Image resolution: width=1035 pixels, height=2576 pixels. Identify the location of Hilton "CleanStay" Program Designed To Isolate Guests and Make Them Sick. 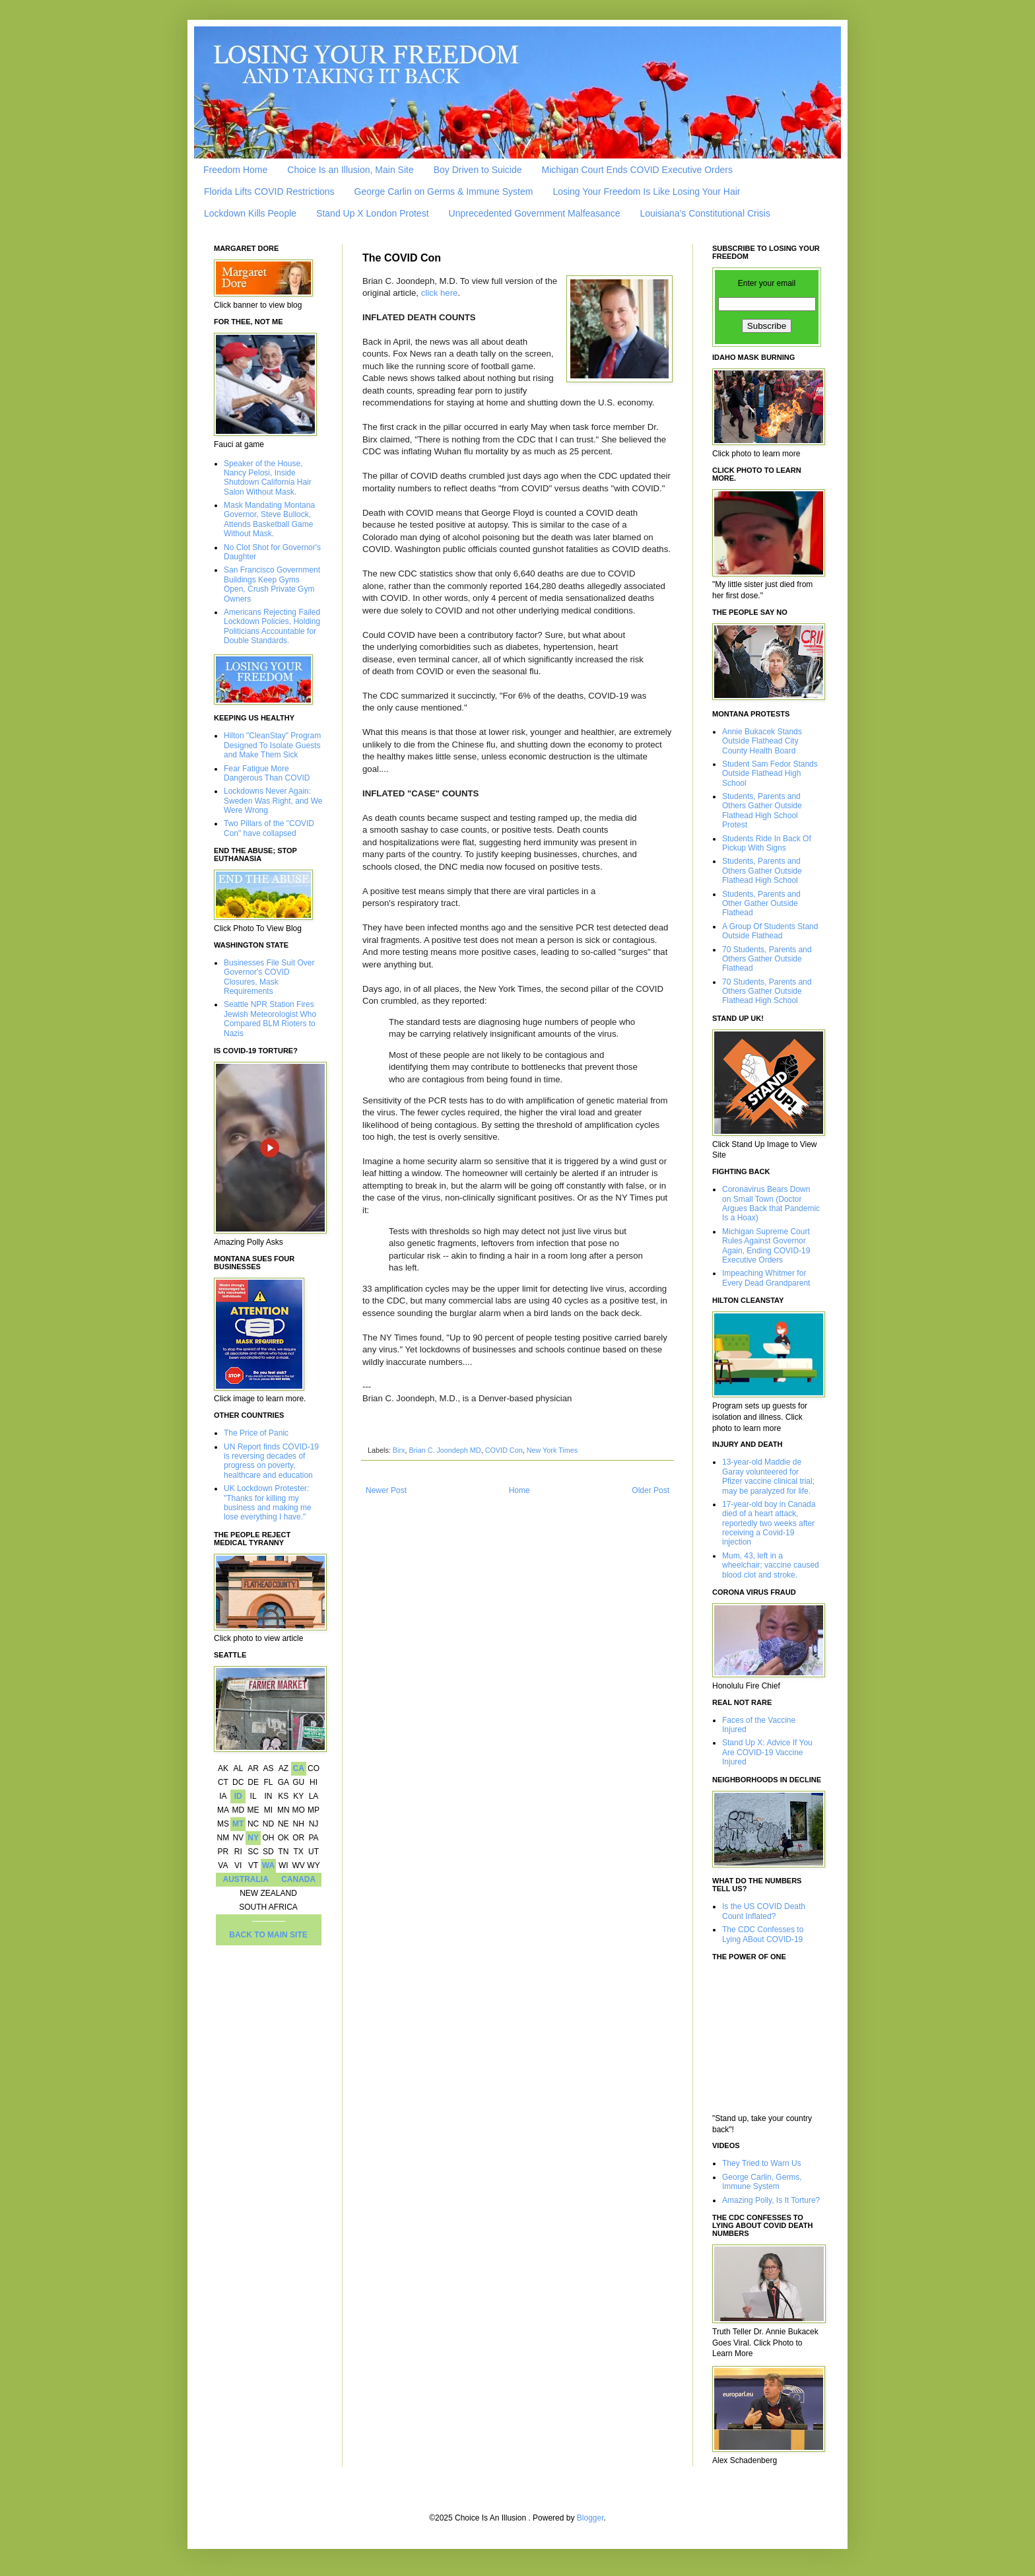
(272, 745).